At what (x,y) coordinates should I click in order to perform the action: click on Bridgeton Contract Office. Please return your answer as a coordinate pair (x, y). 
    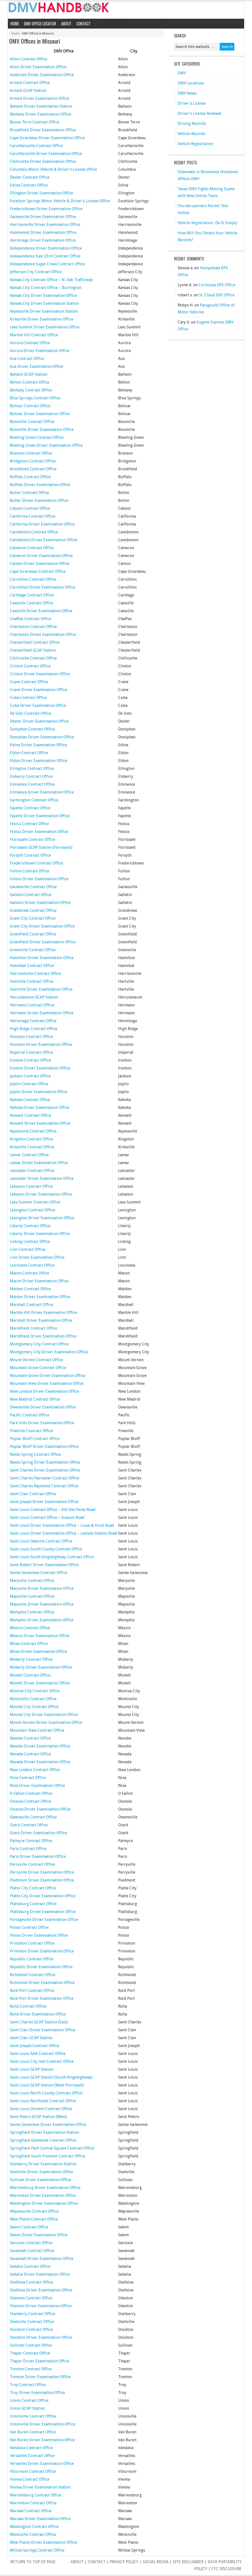
    Looking at the image, I should click on (33, 461).